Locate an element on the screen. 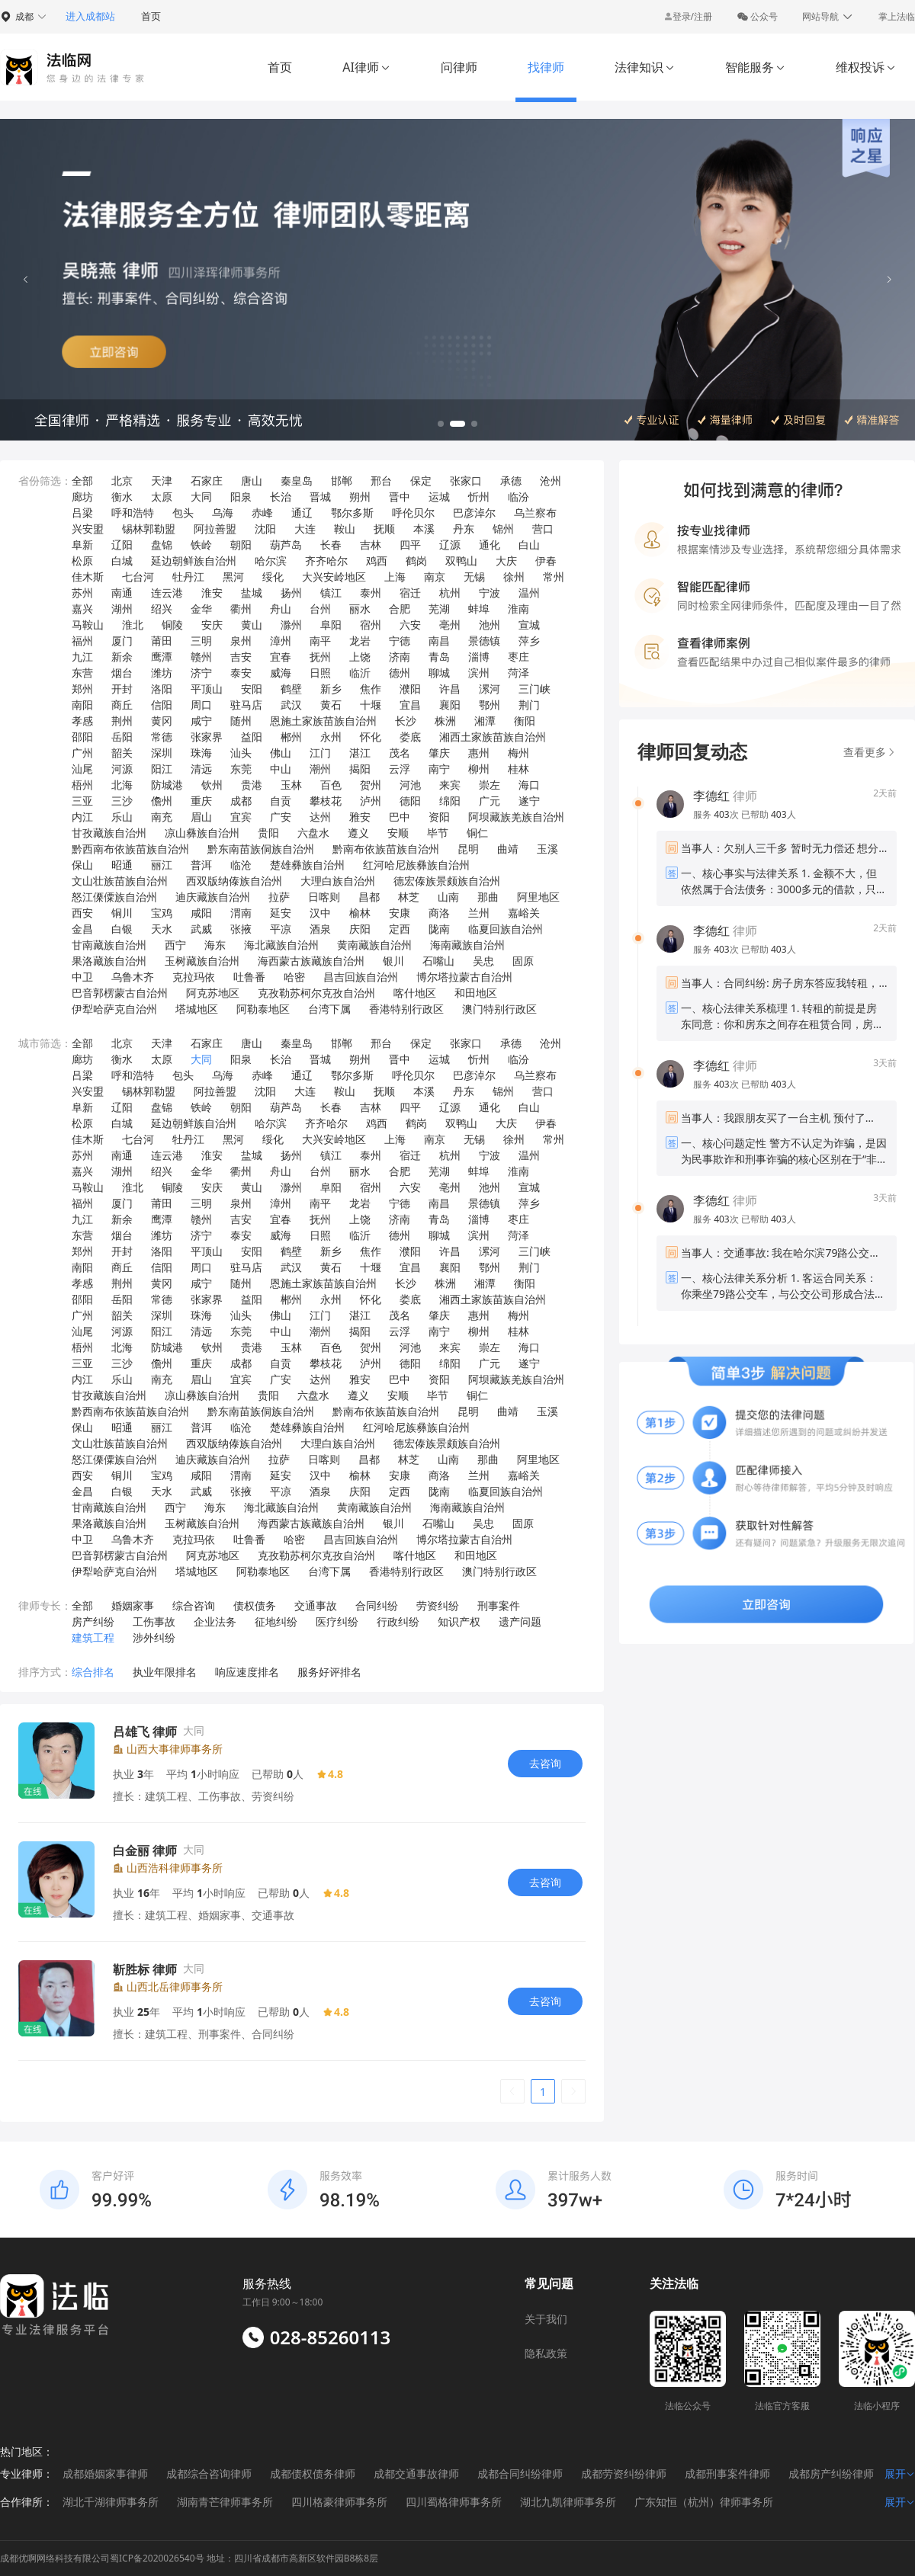  福州 is located at coordinates (82, 640).